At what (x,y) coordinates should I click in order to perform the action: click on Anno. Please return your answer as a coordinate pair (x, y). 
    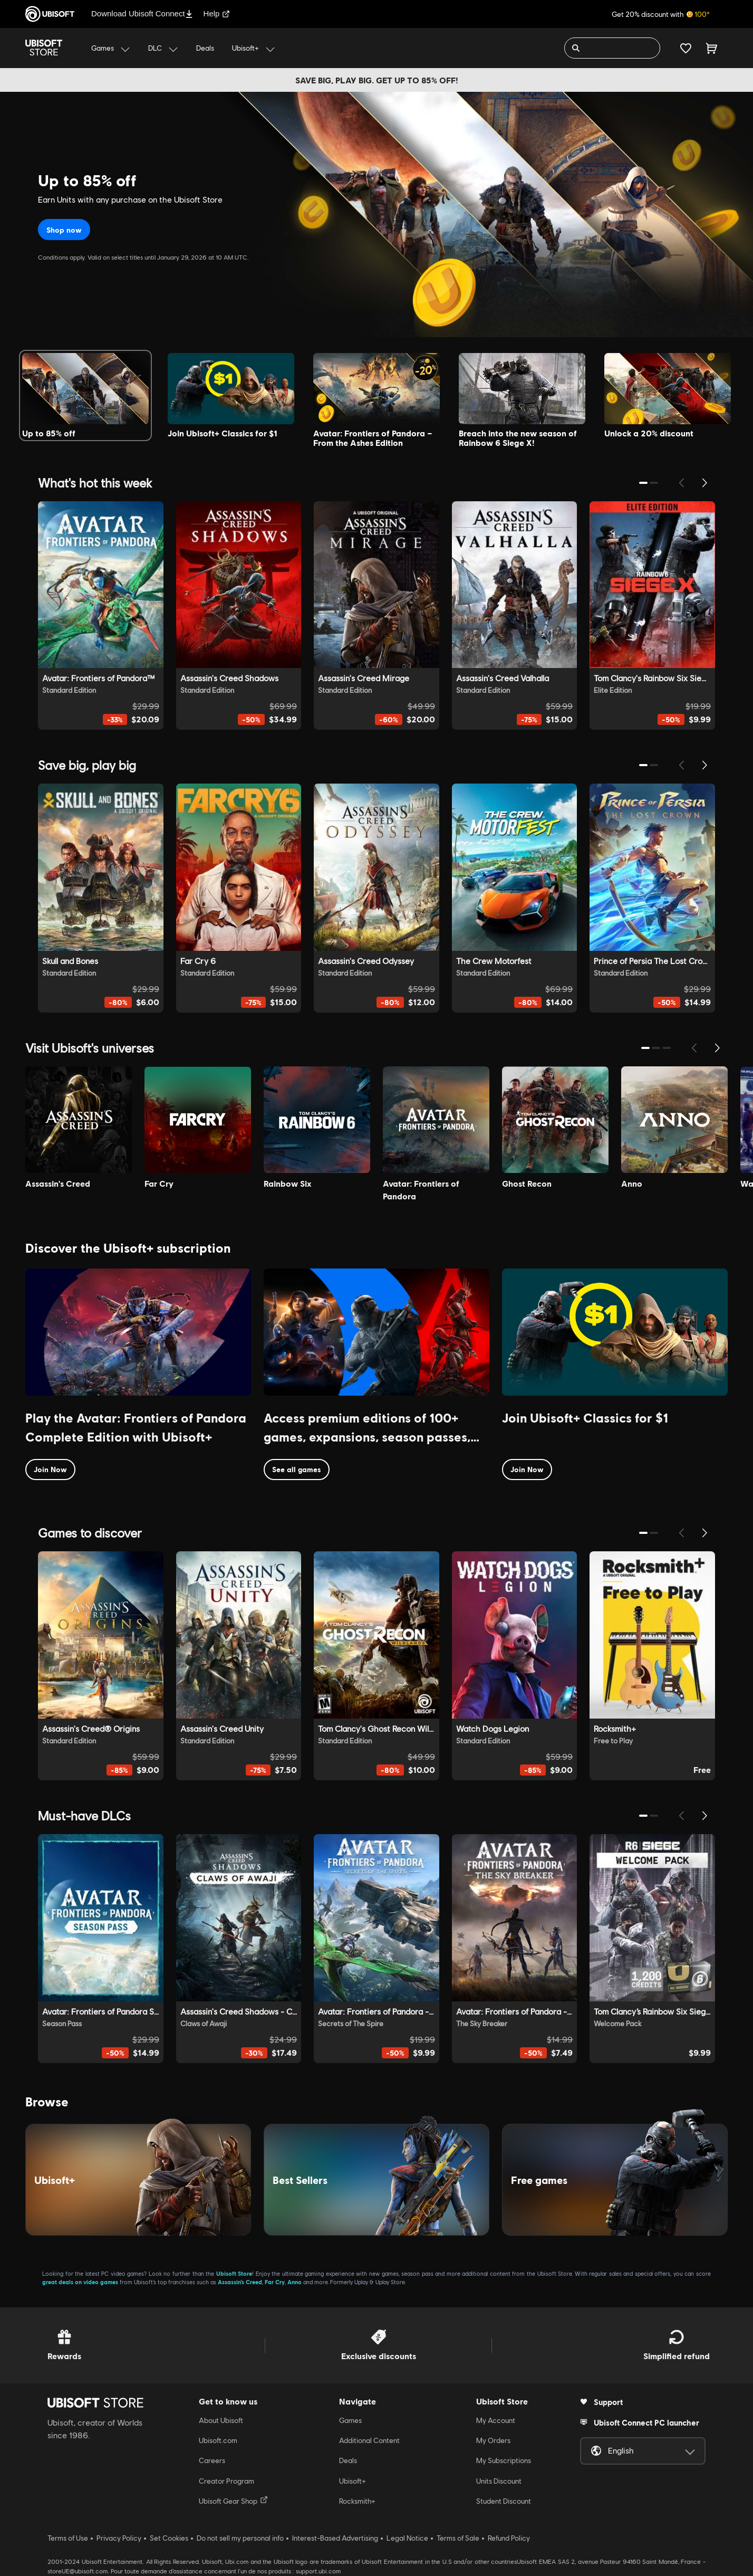
    Looking at the image, I should click on (294, 2281).